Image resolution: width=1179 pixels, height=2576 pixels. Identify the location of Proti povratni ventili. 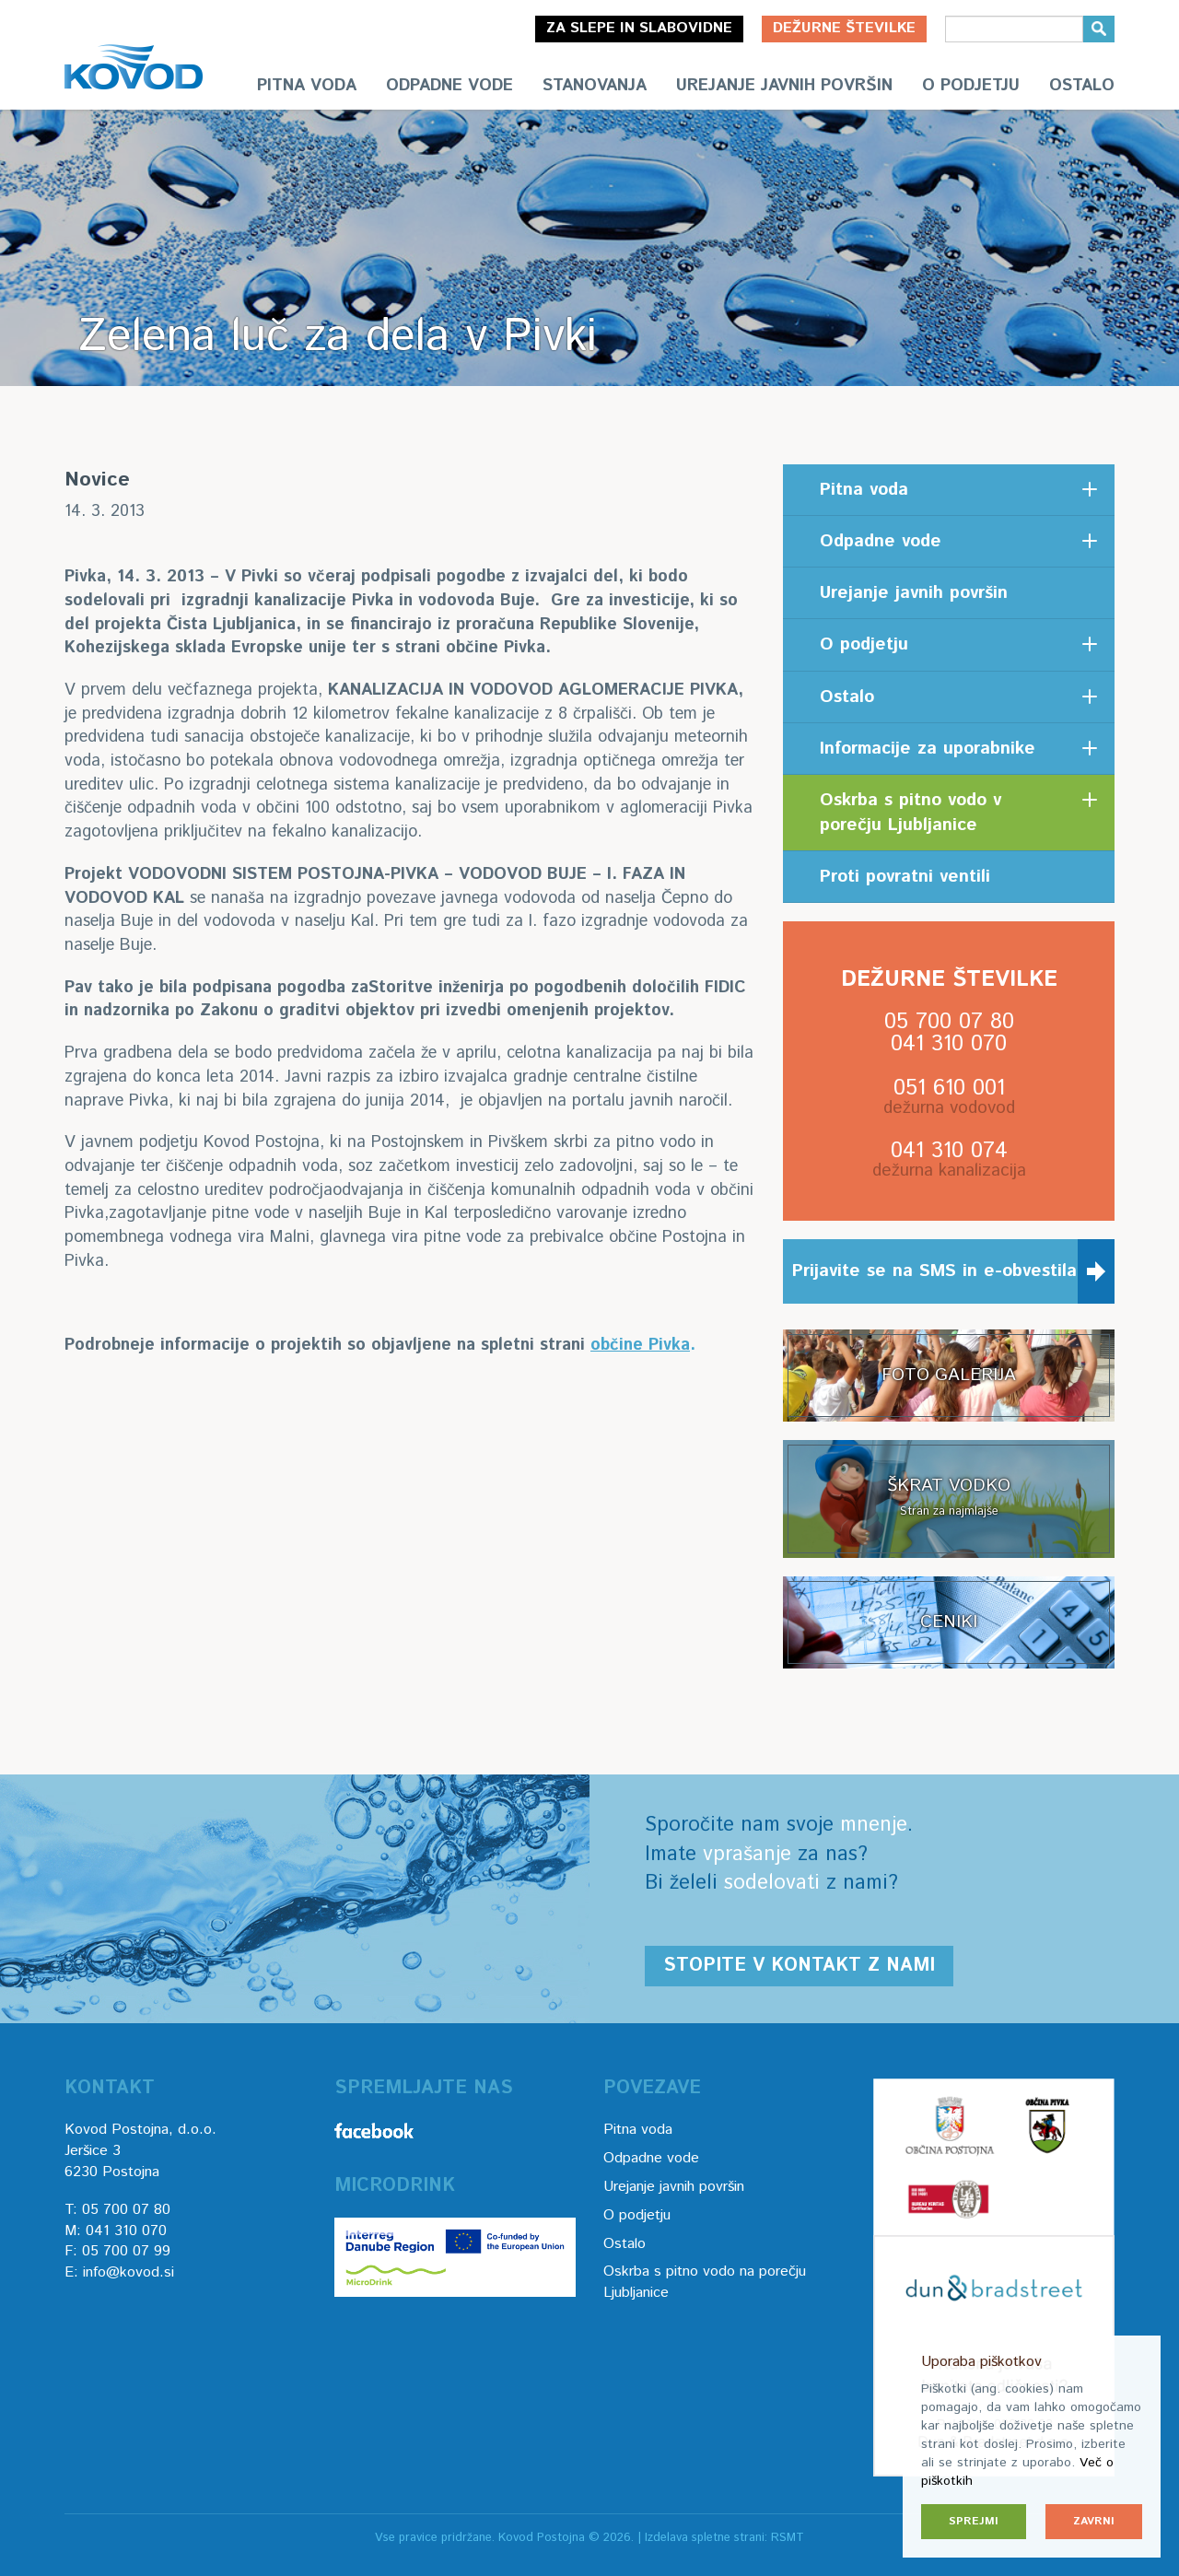
(905, 876).